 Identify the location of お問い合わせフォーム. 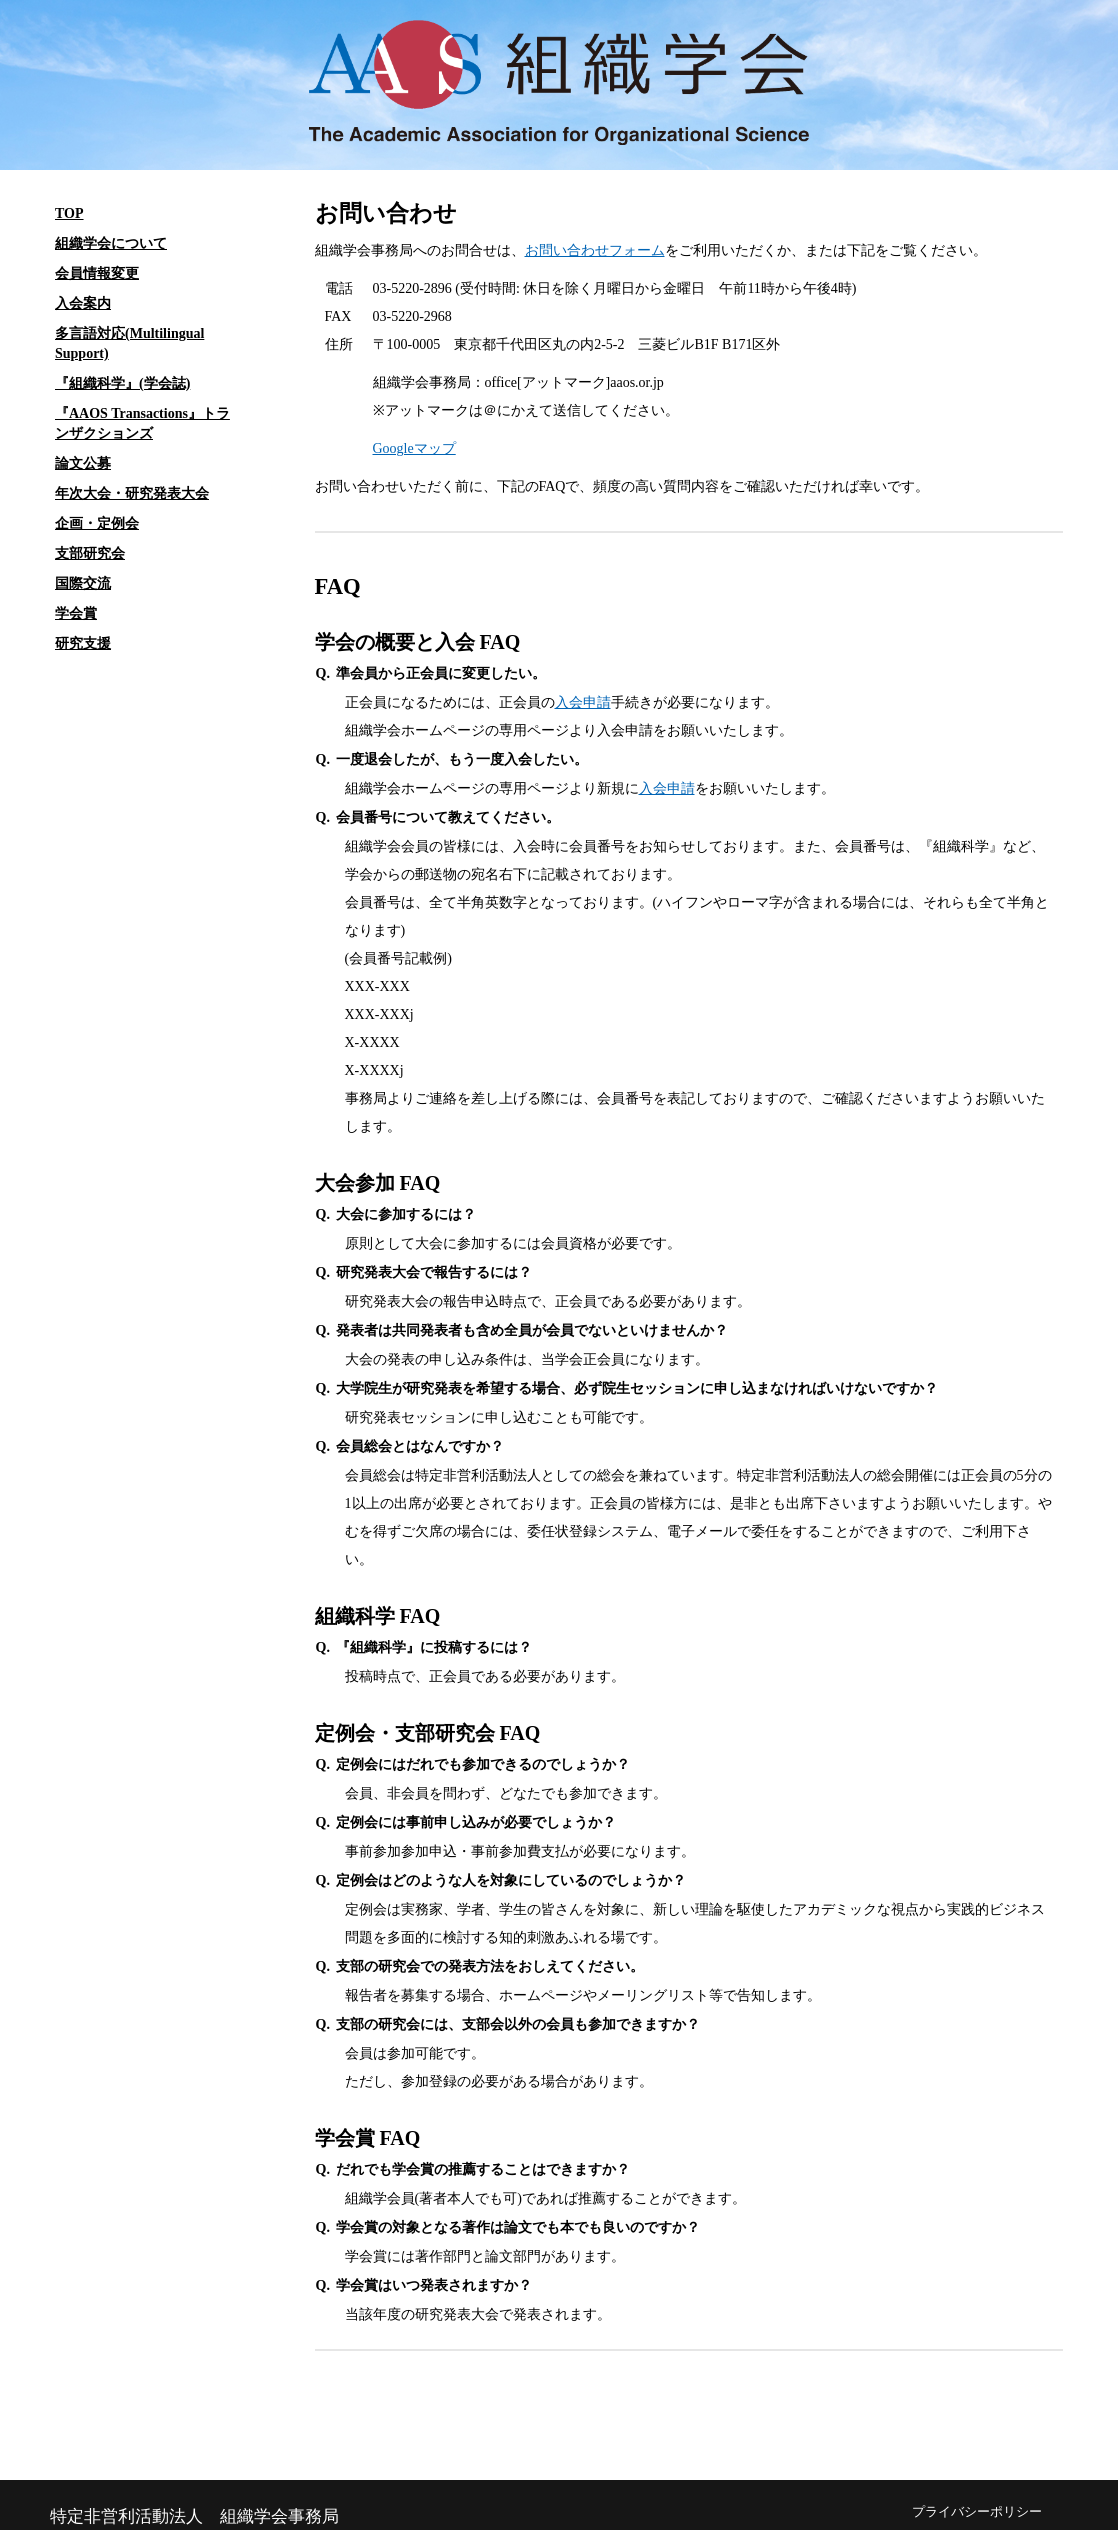
(595, 250).